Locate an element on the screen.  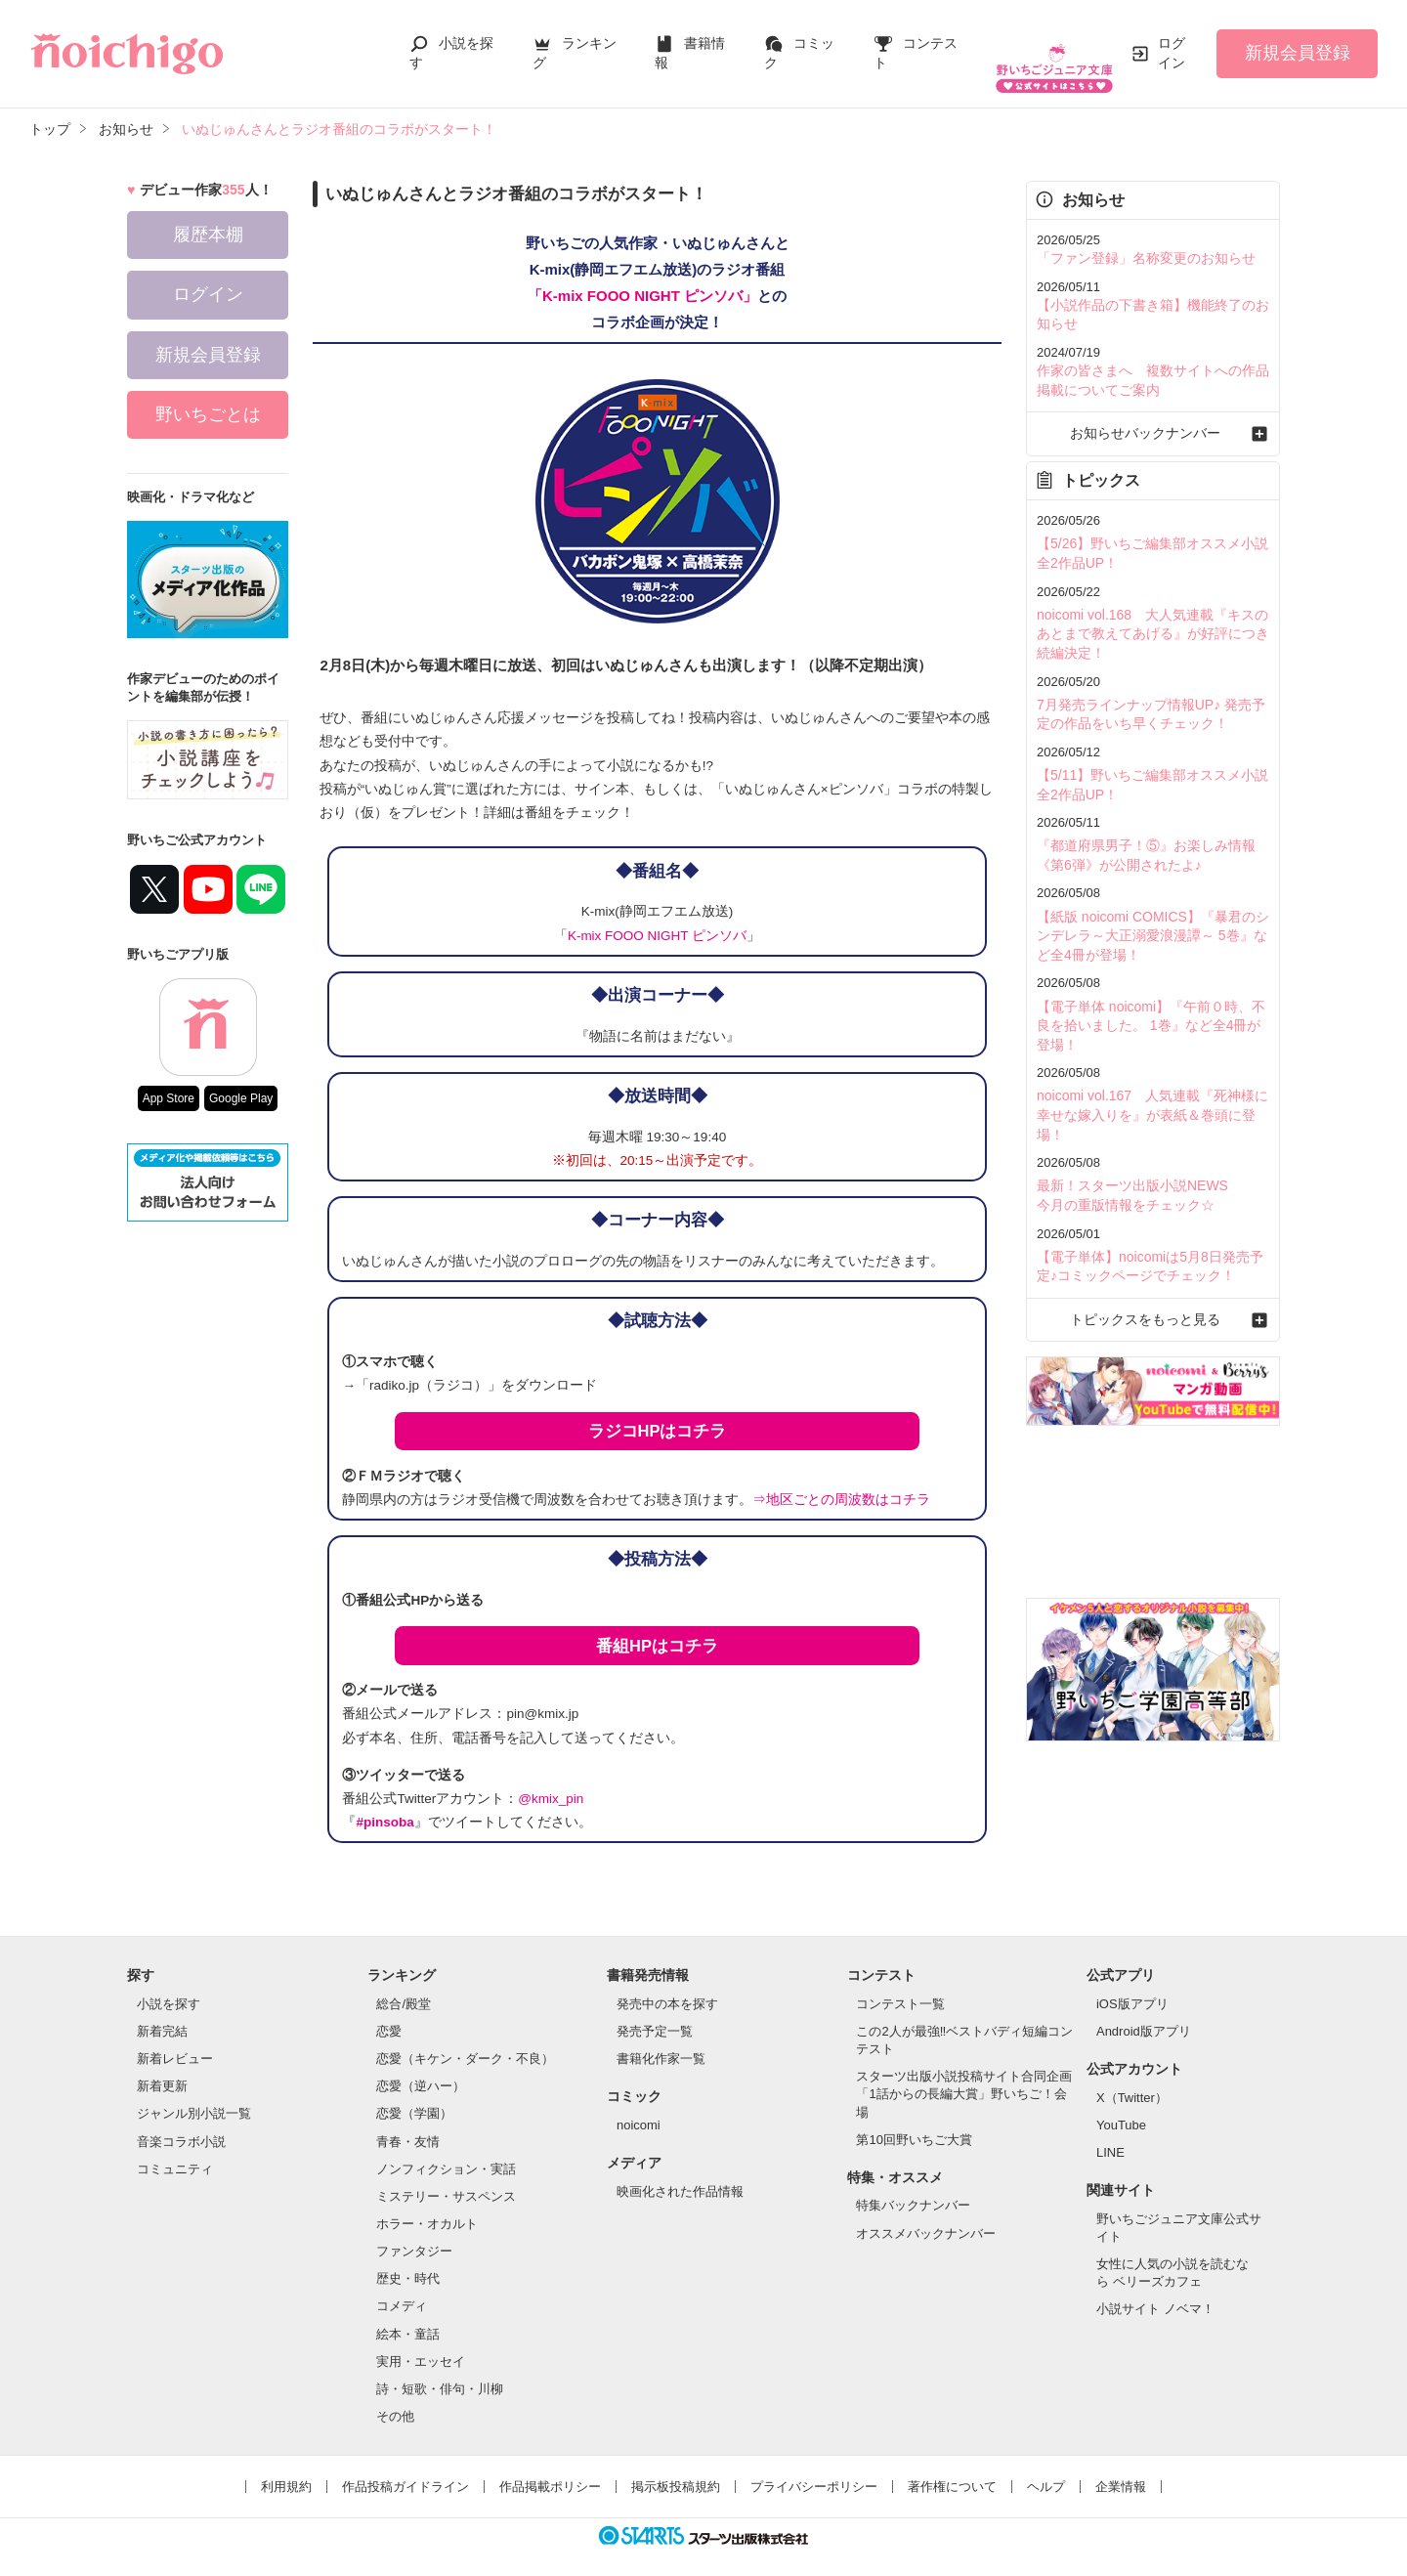
番組HPはコチラ is located at coordinates (657, 1626).